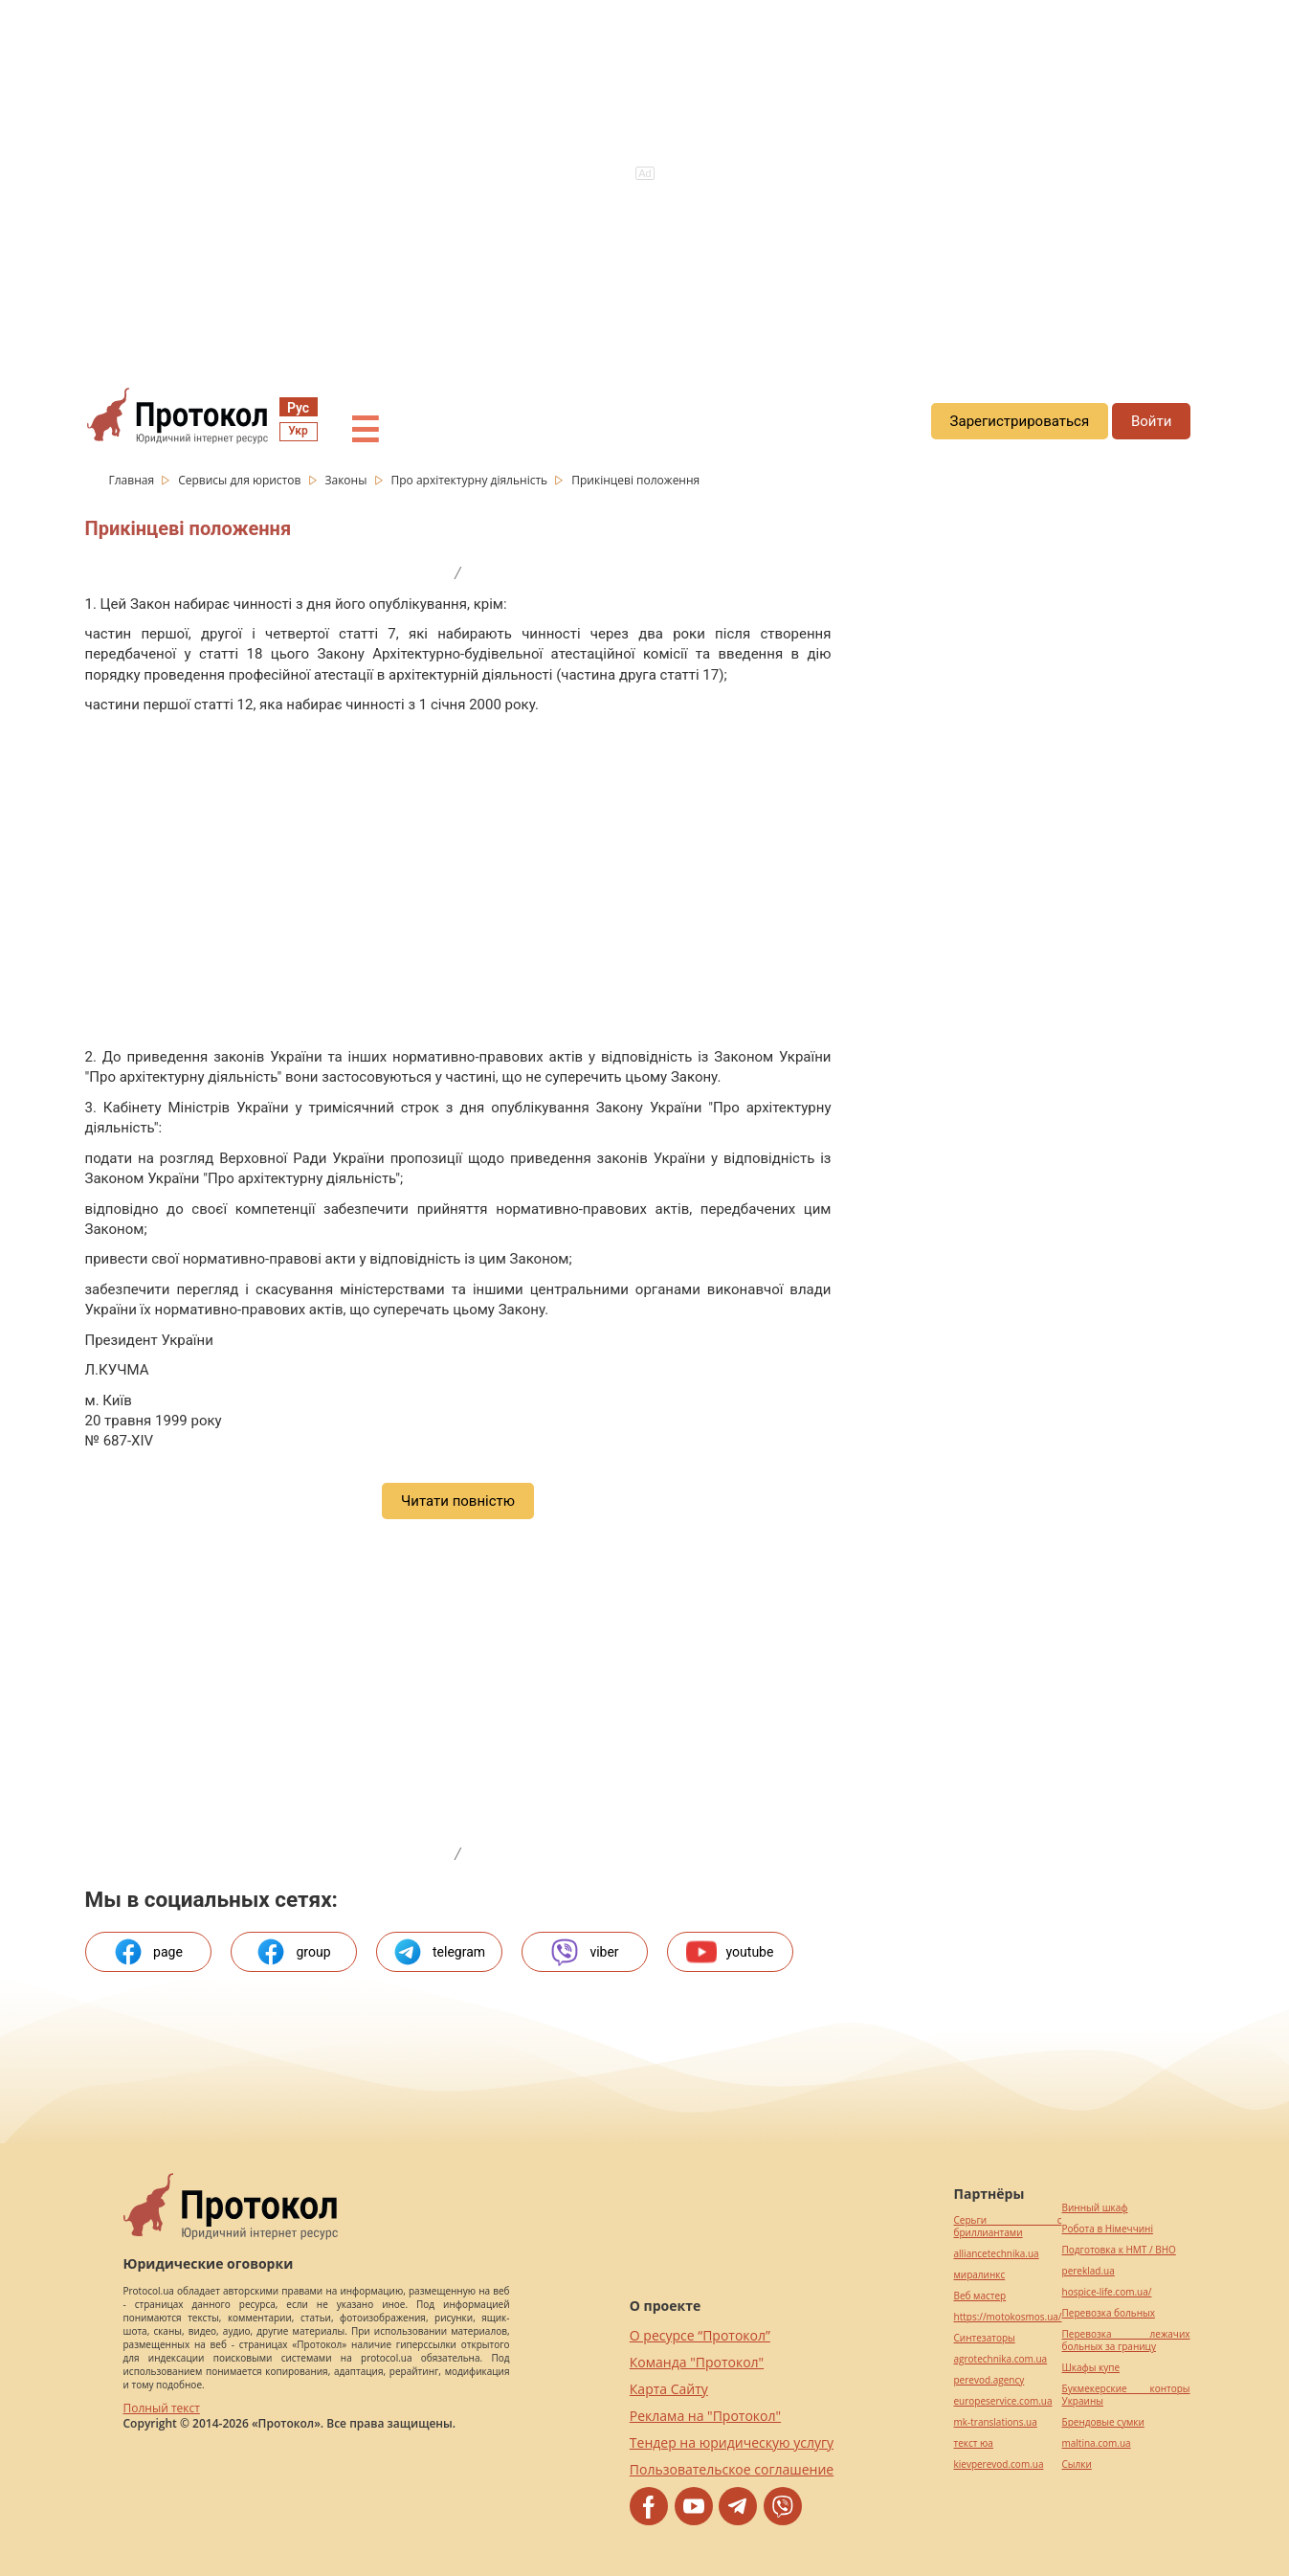 Image resolution: width=1289 pixels, height=2576 pixels. What do you see at coordinates (1091, 2368) in the screenshot?
I see `Шкафы купе` at bounding box center [1091, 2368].